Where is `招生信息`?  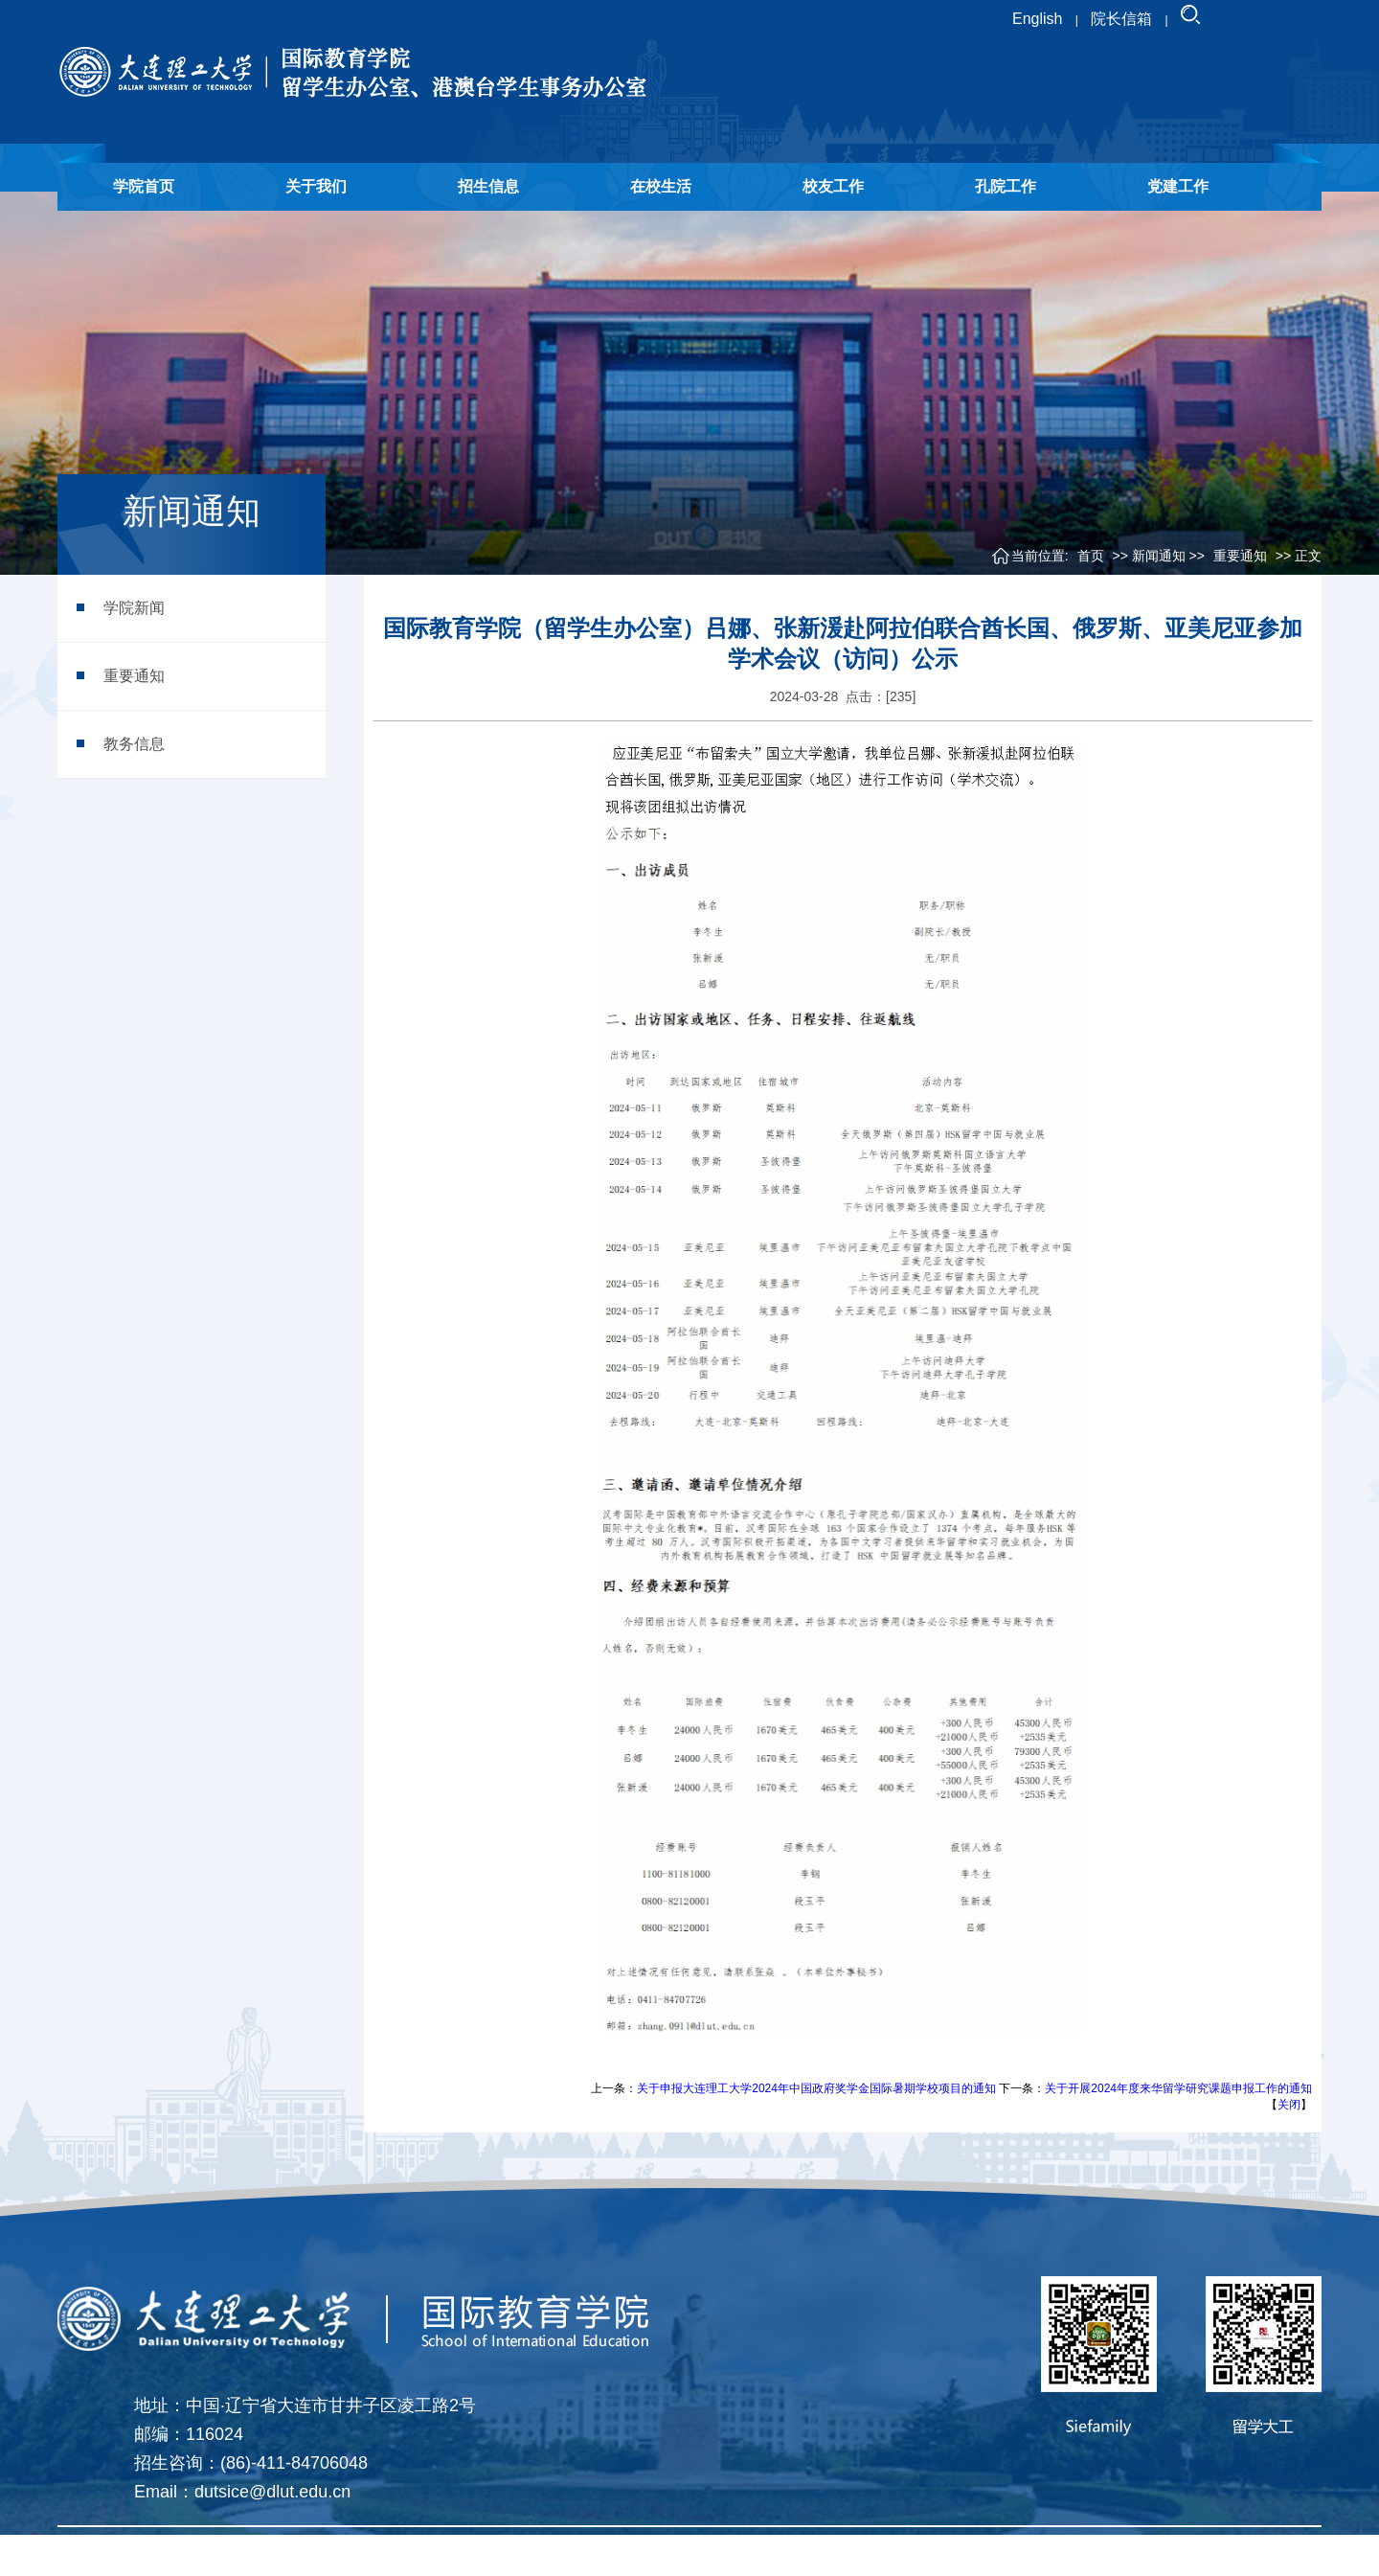
招生信息 is located at coordinates (488, 186).